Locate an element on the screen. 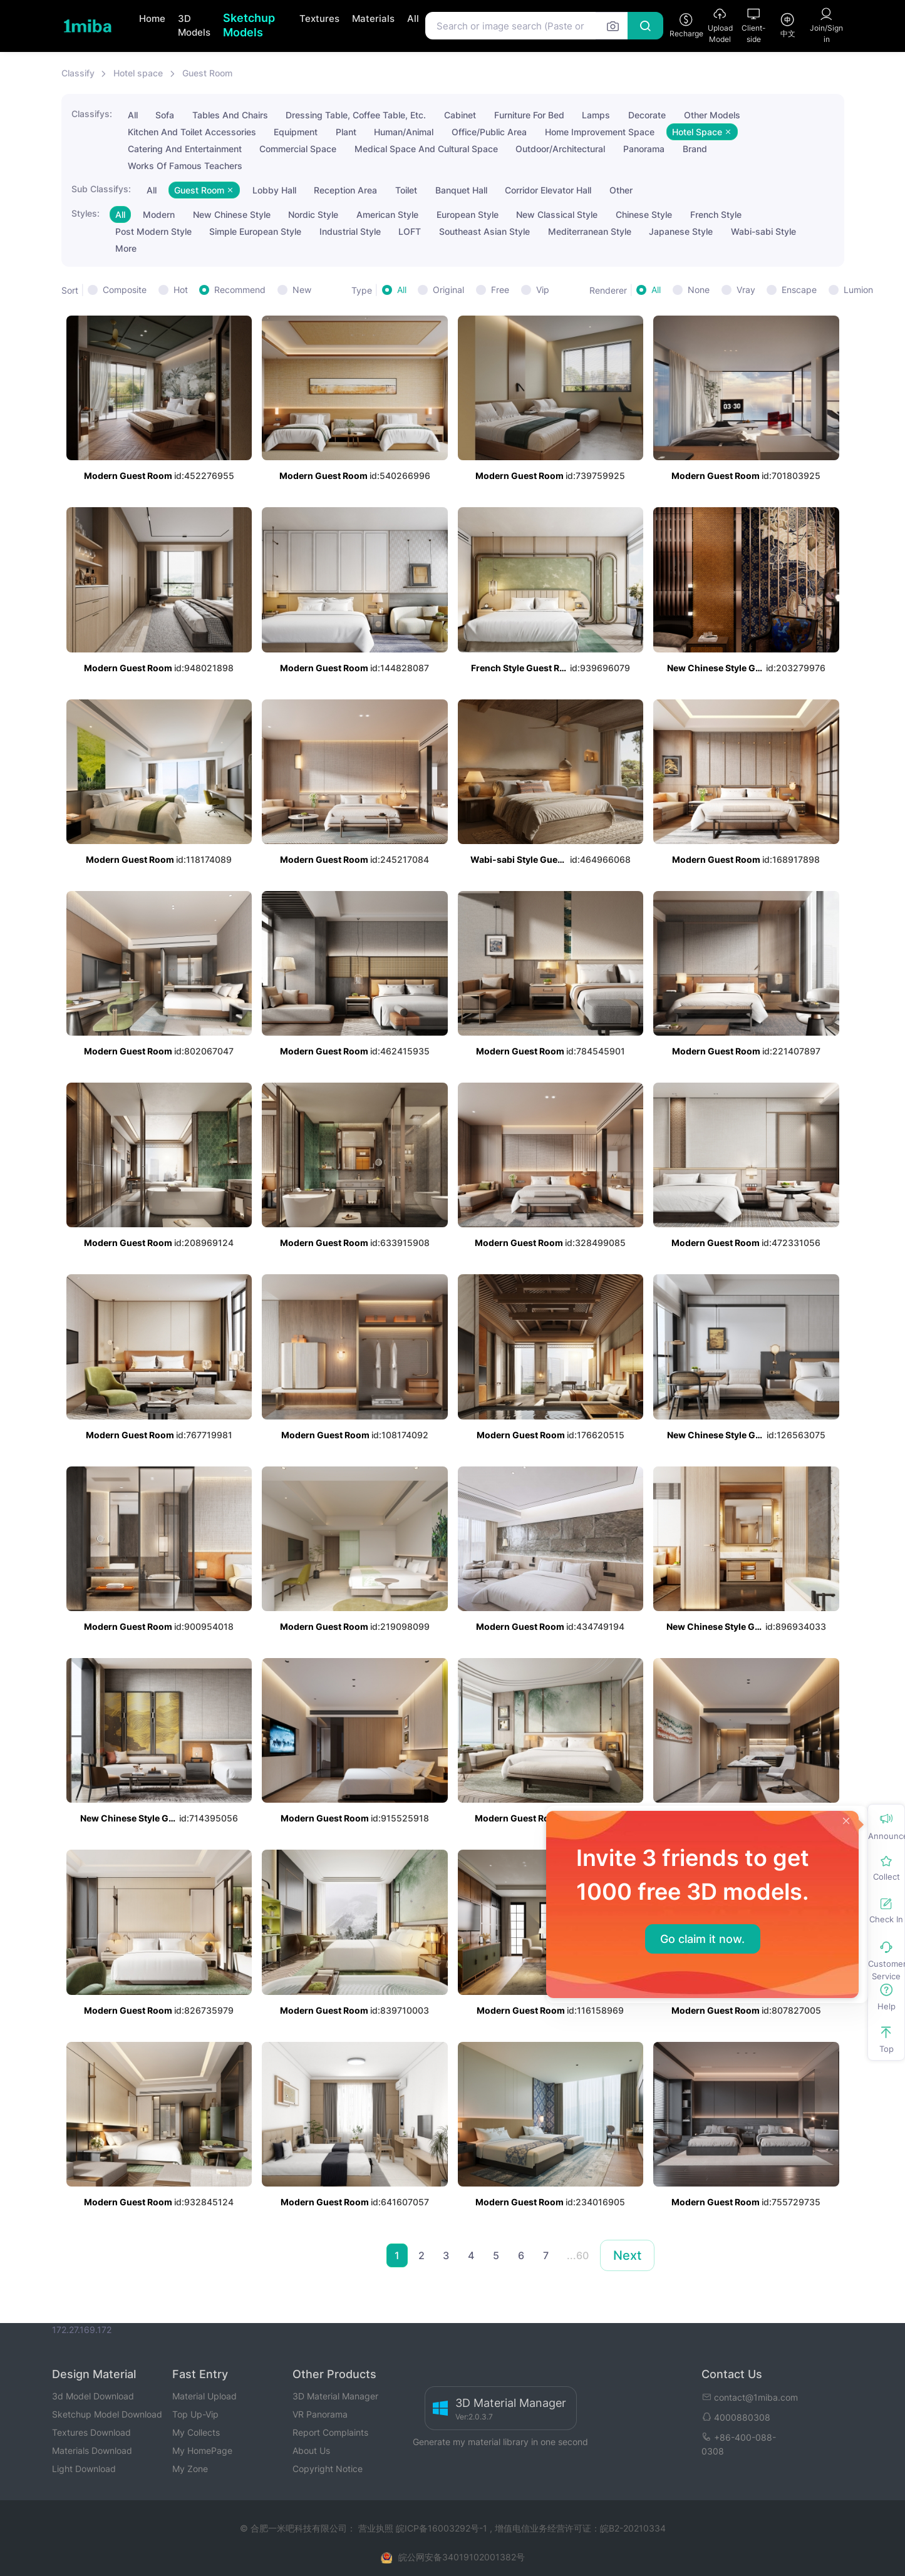 The image size is (905, 2576). Free is located at coordinates (500, 289).